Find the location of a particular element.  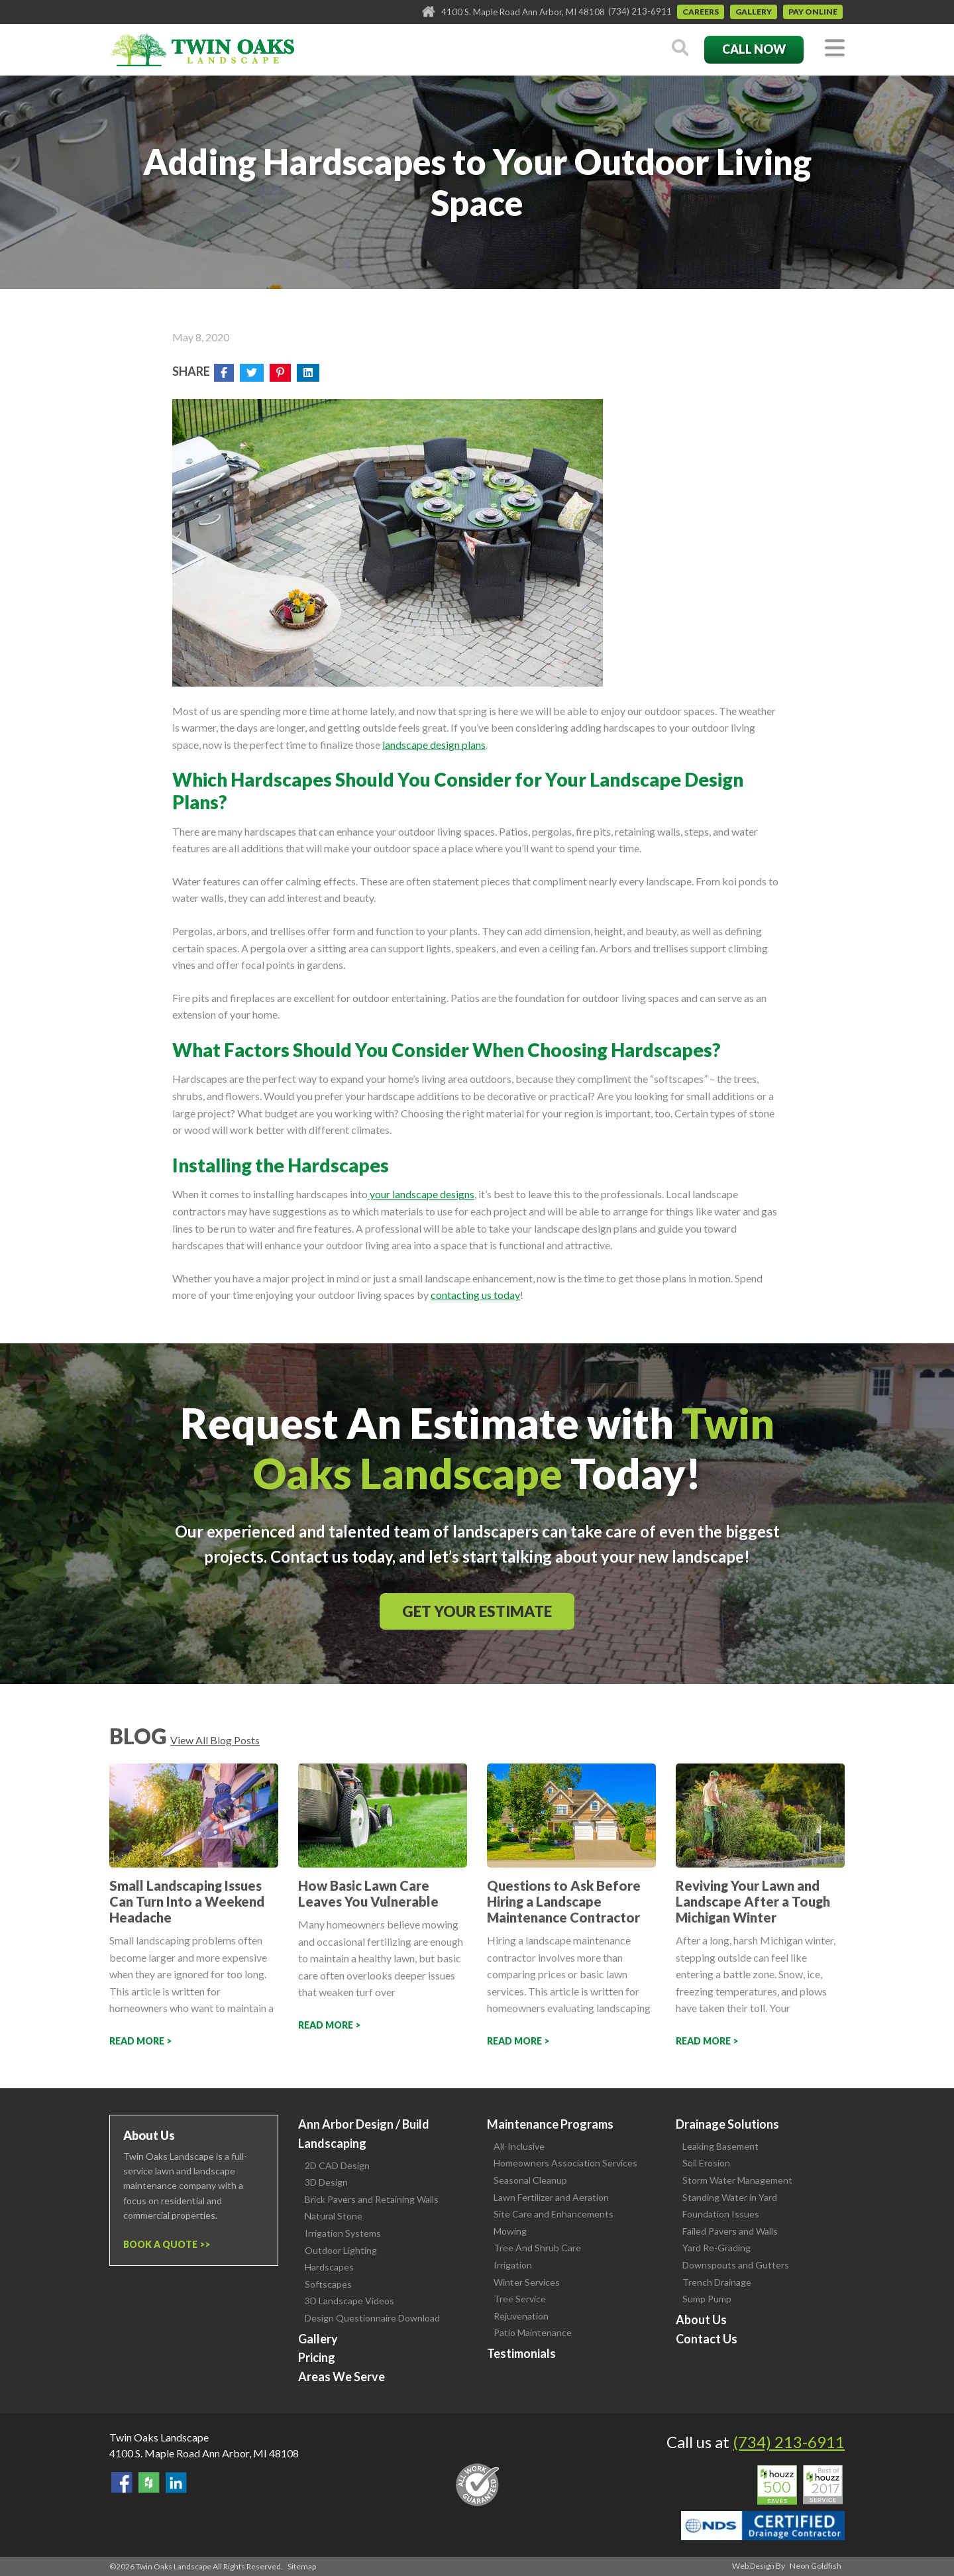

Yard Re-Grading is located at coordinates (716, 2247).